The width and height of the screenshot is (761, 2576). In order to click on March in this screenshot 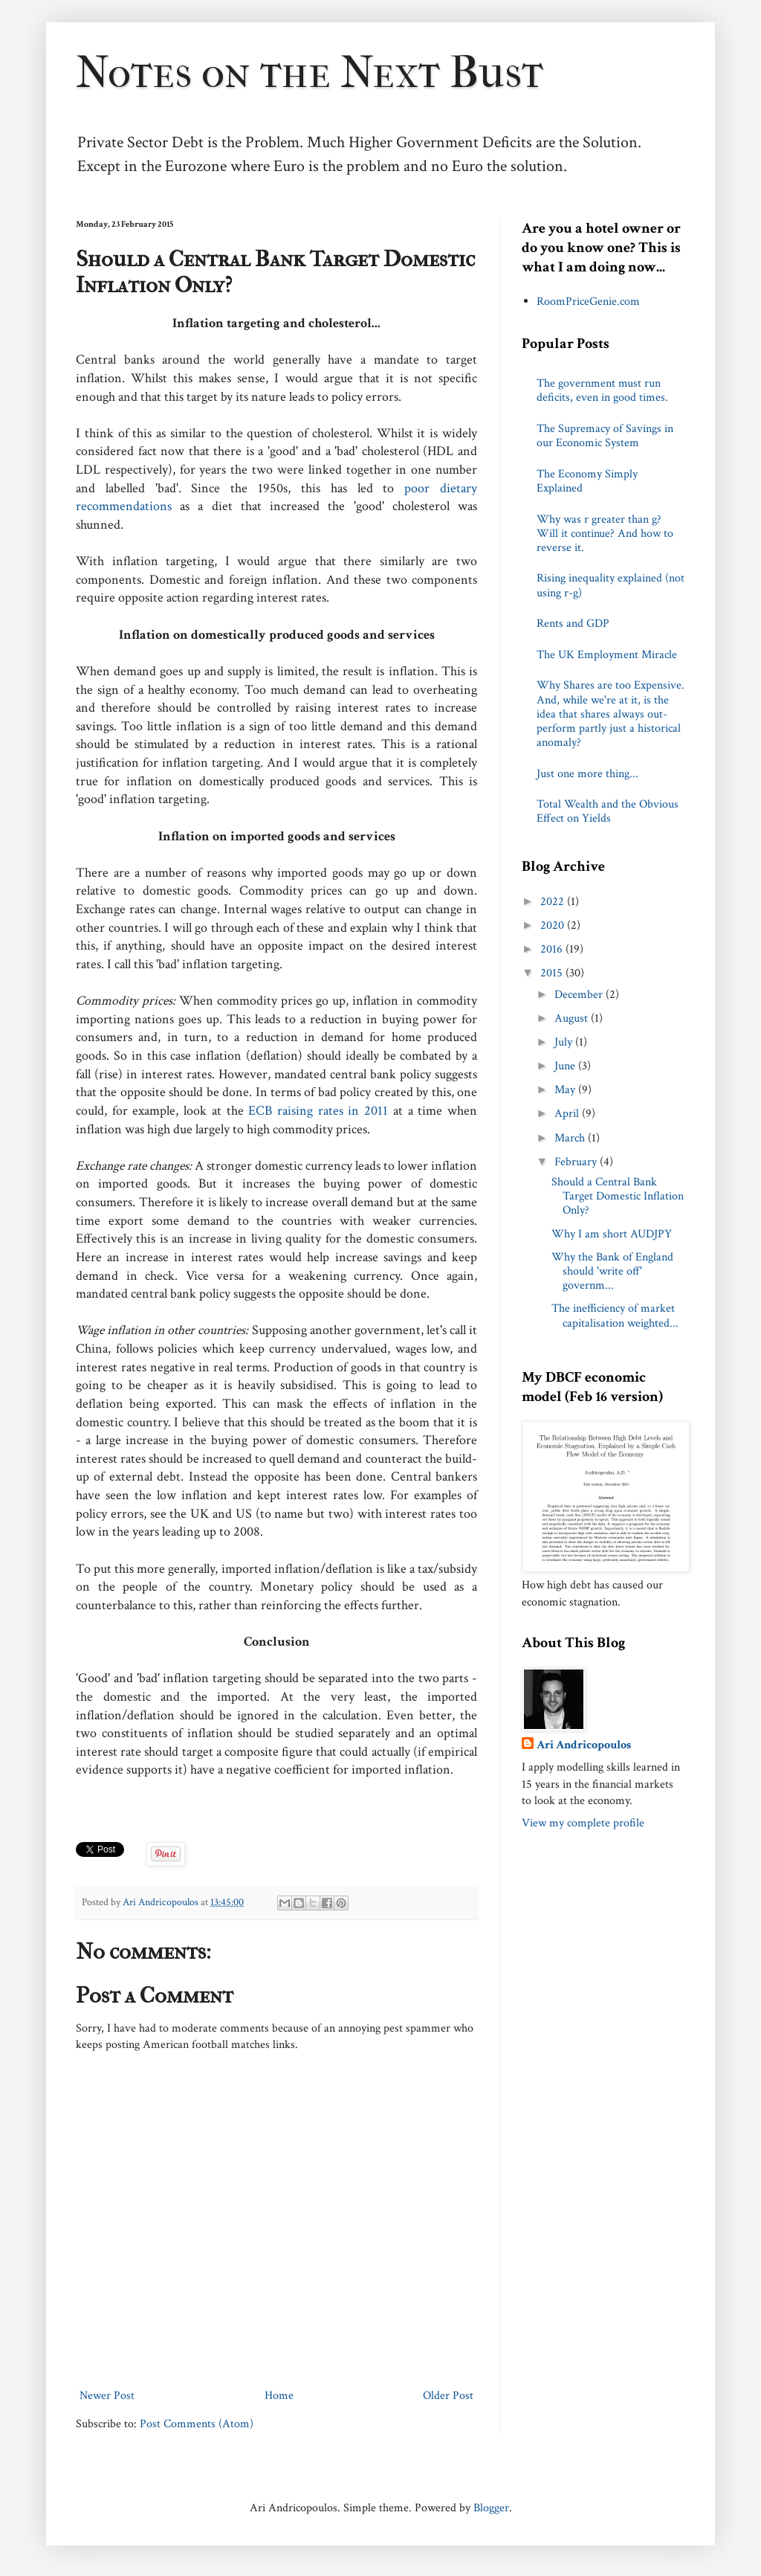, I will do `click(571, 1138)`.